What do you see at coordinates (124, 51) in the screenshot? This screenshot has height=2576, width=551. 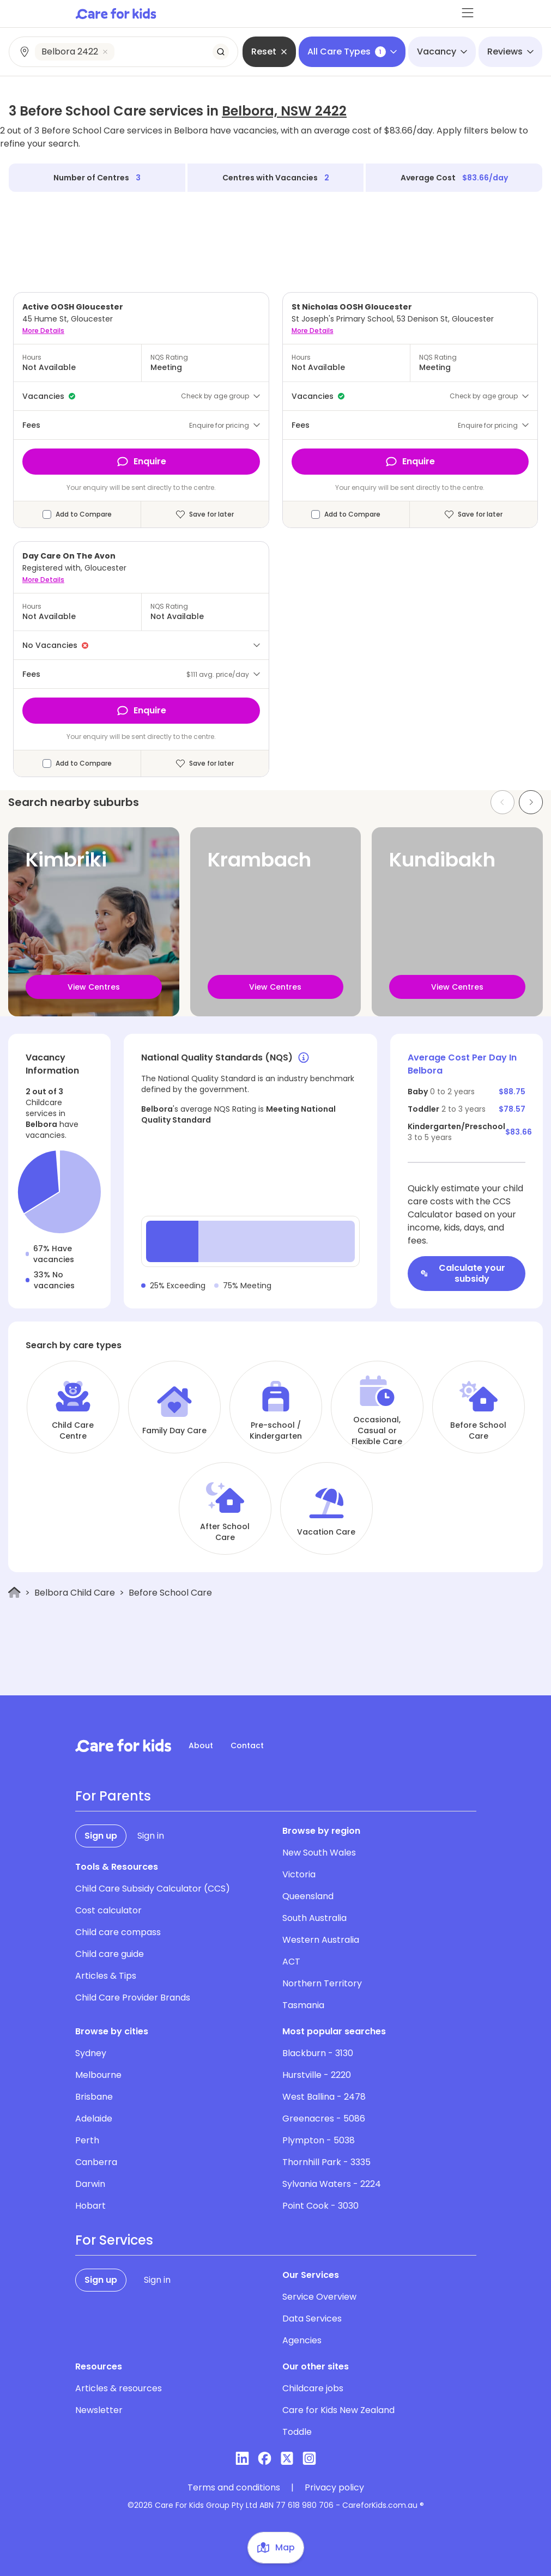 I see `[combobox]` at bounding box center [124, 51].